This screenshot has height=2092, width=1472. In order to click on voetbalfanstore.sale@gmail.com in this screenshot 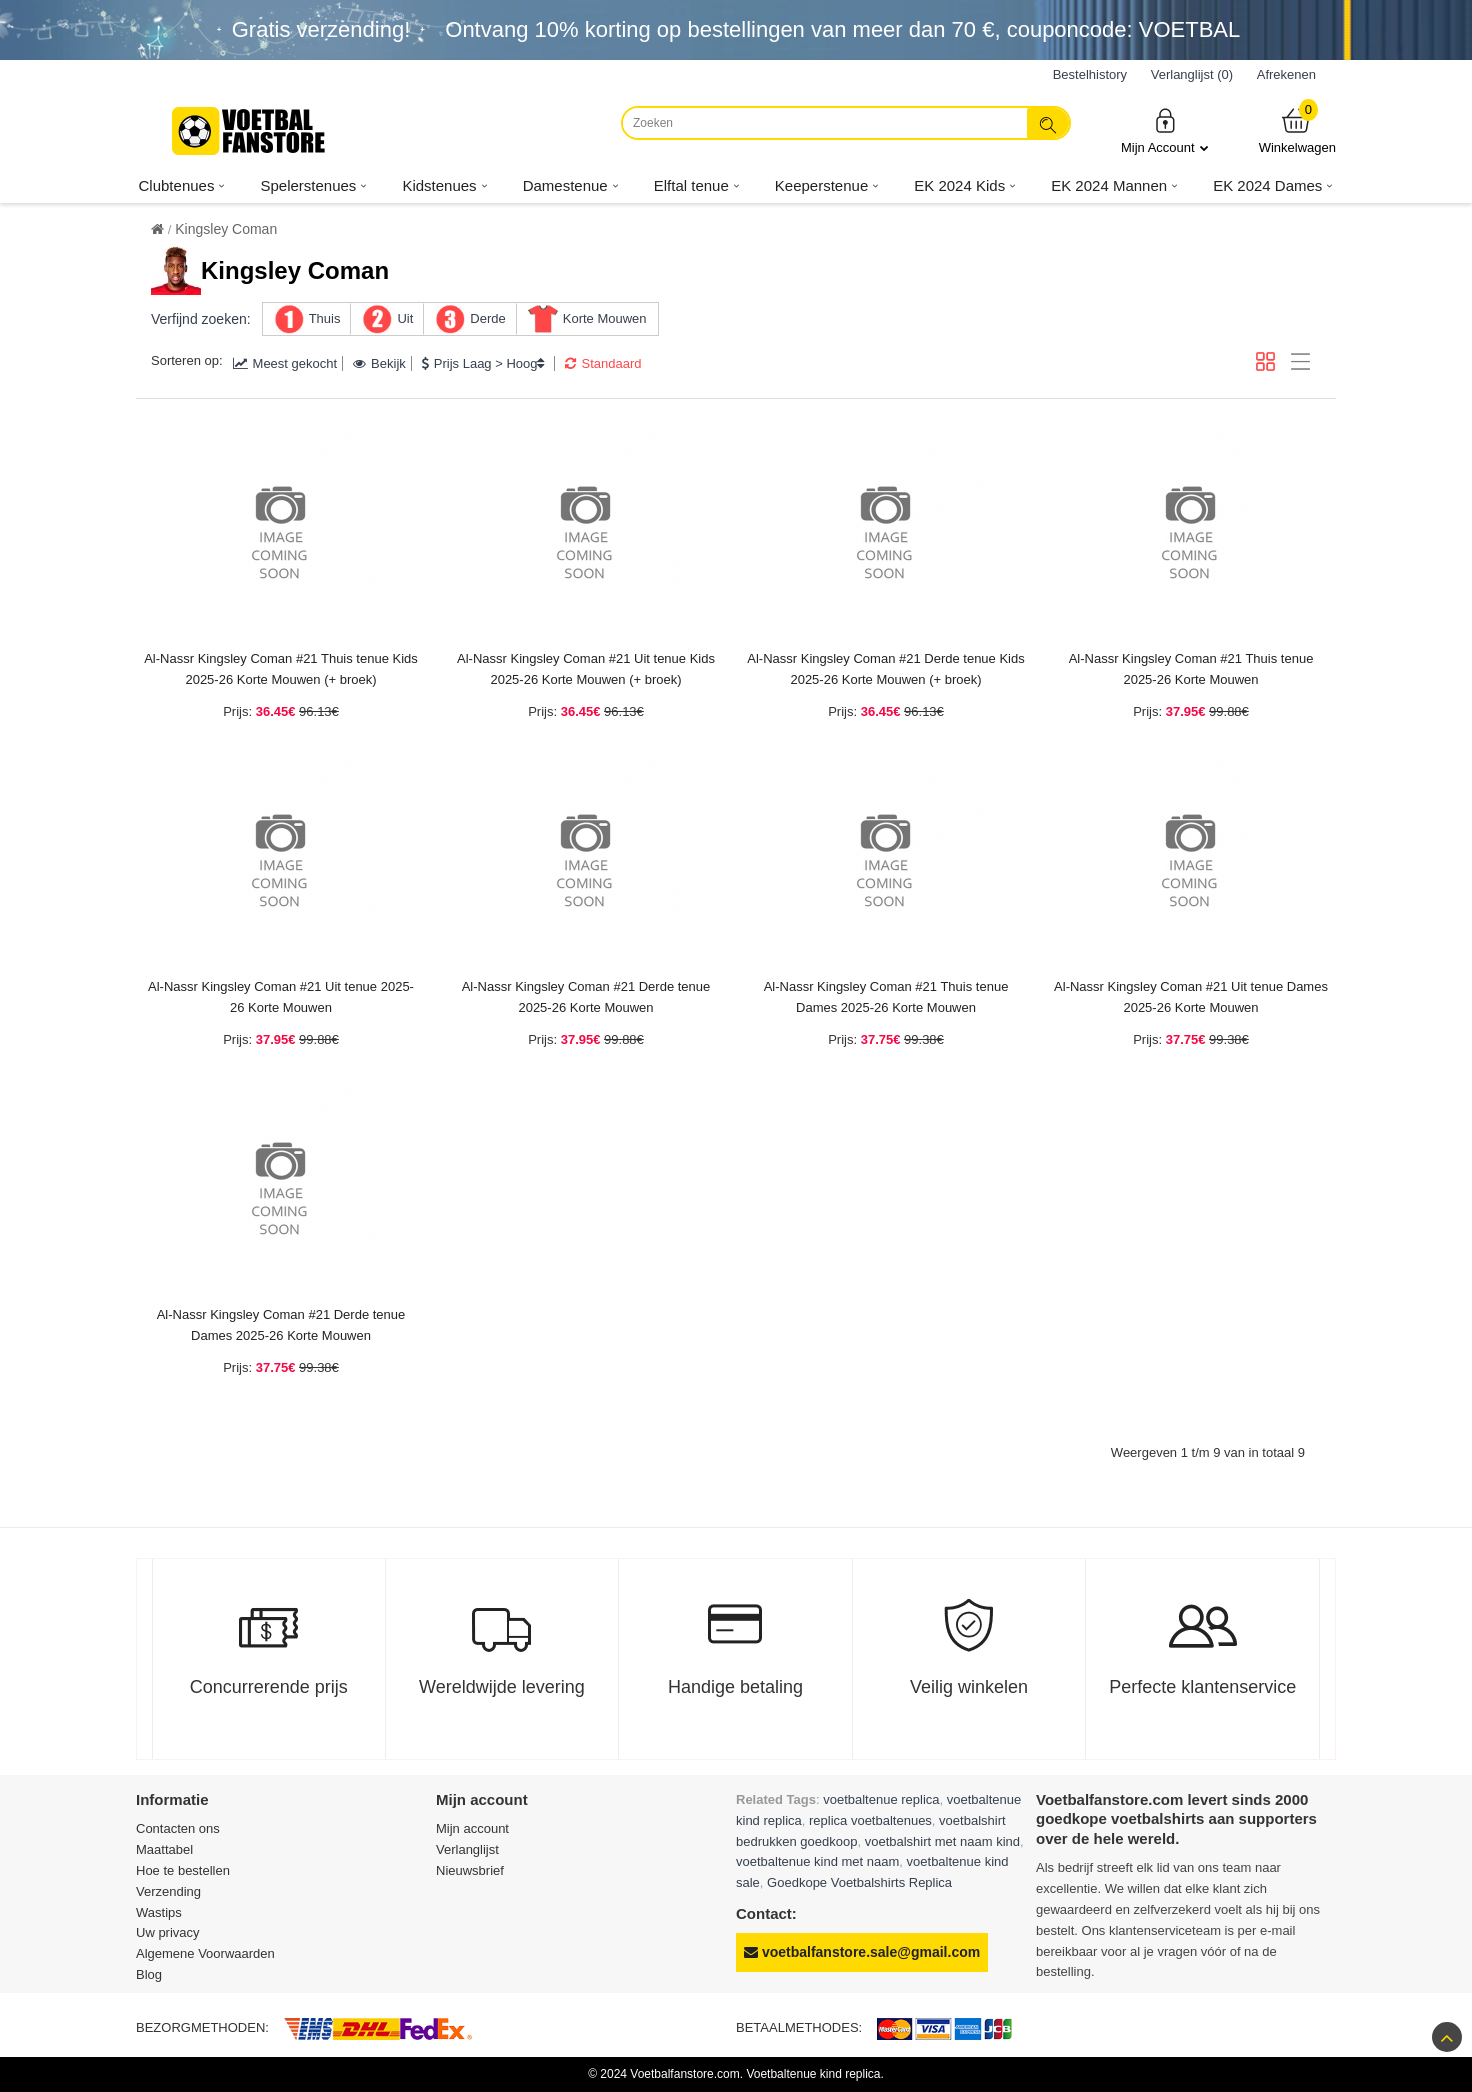, I will do `click(862, 1952)`.